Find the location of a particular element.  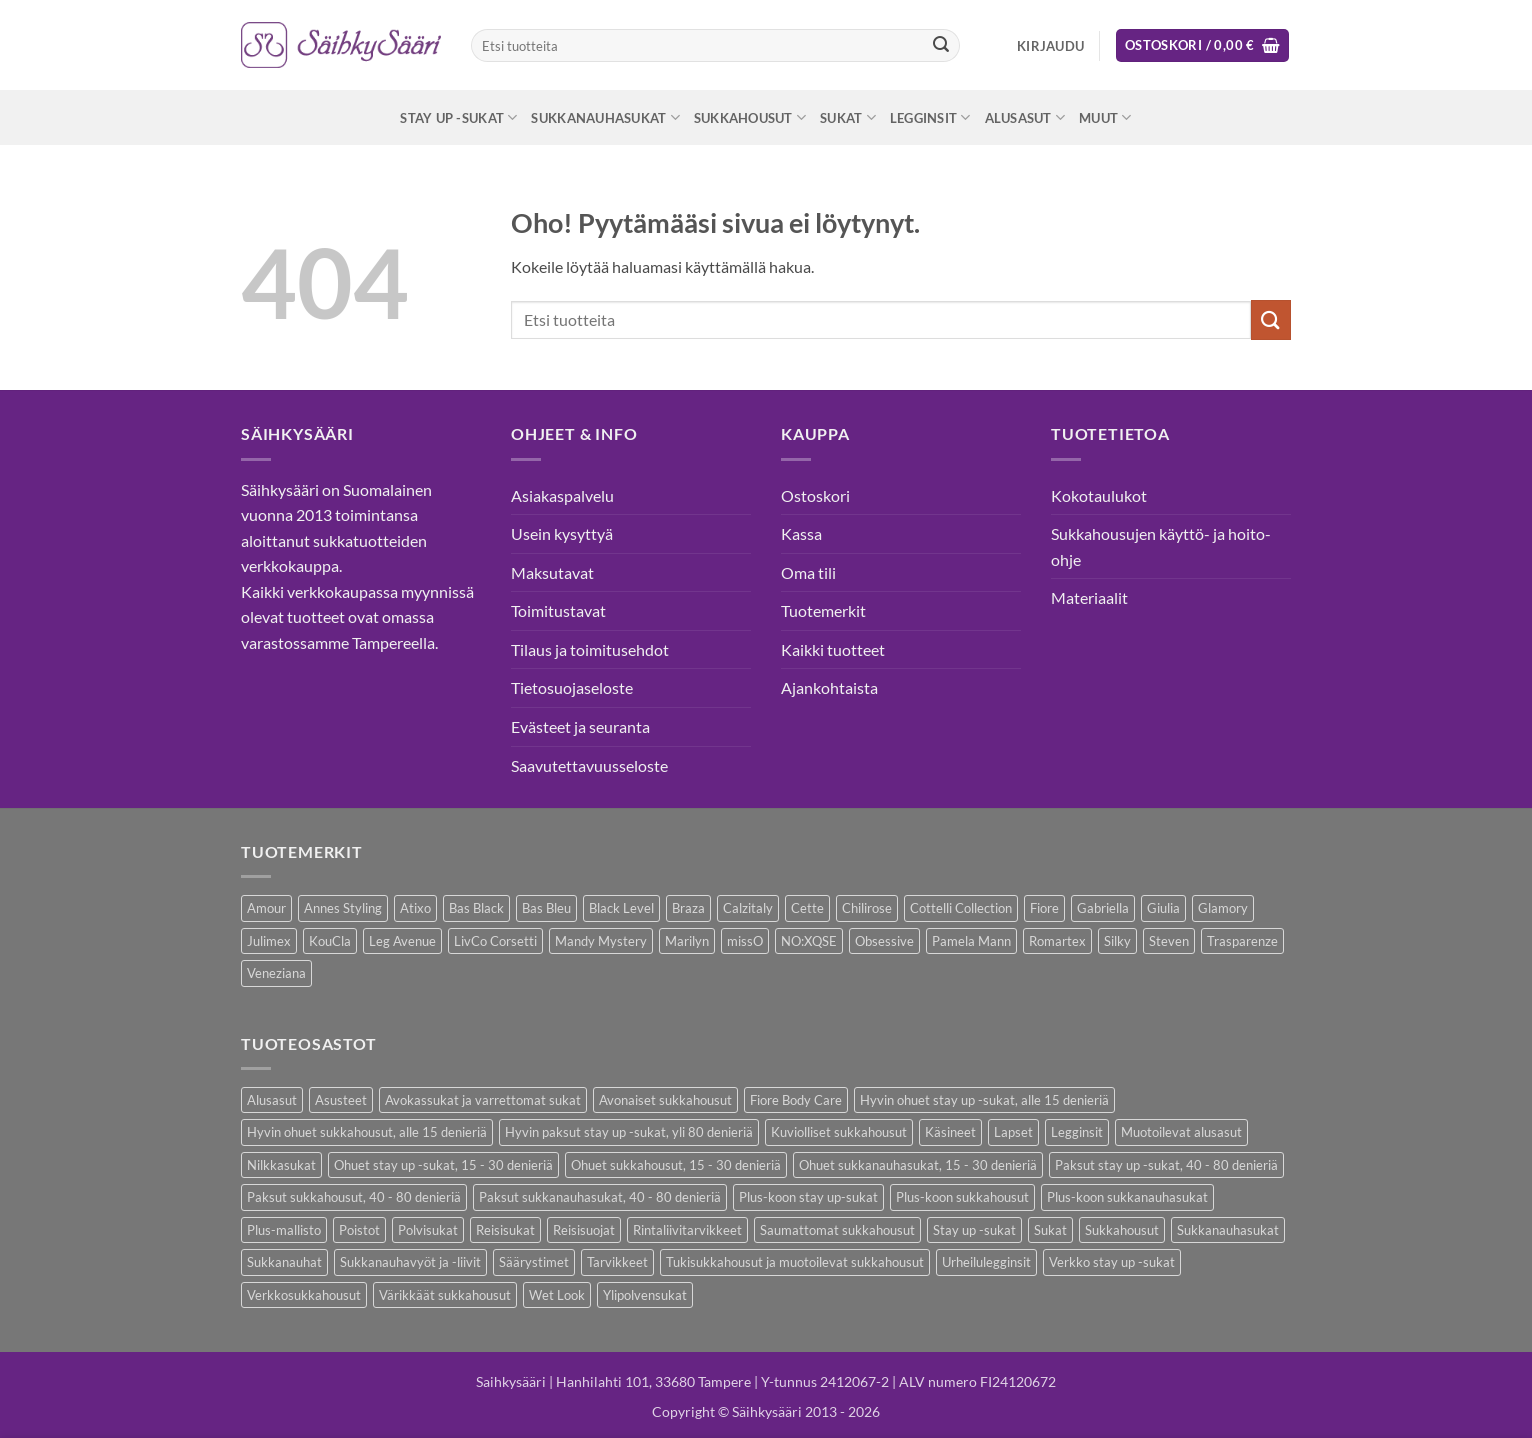

Sukkahousut [Sukkahousut (113 kohdetta)] is located at coordinates (1122, 1230).